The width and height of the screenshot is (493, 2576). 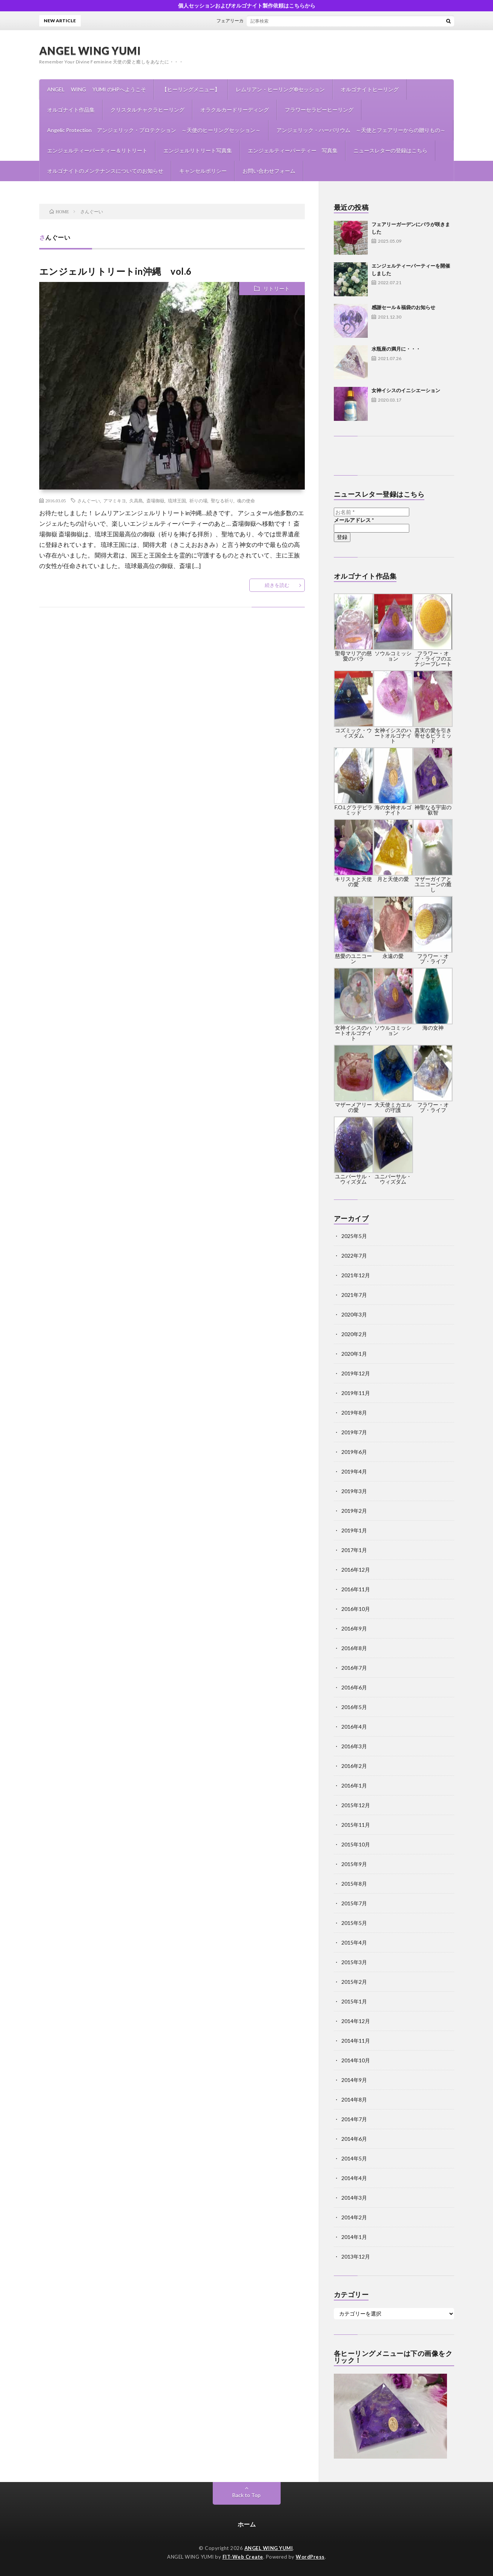 What do you see at coordinates (354, 1452) in the screenshot?
I see `2019年6月` at bounding box center [354, 1452].